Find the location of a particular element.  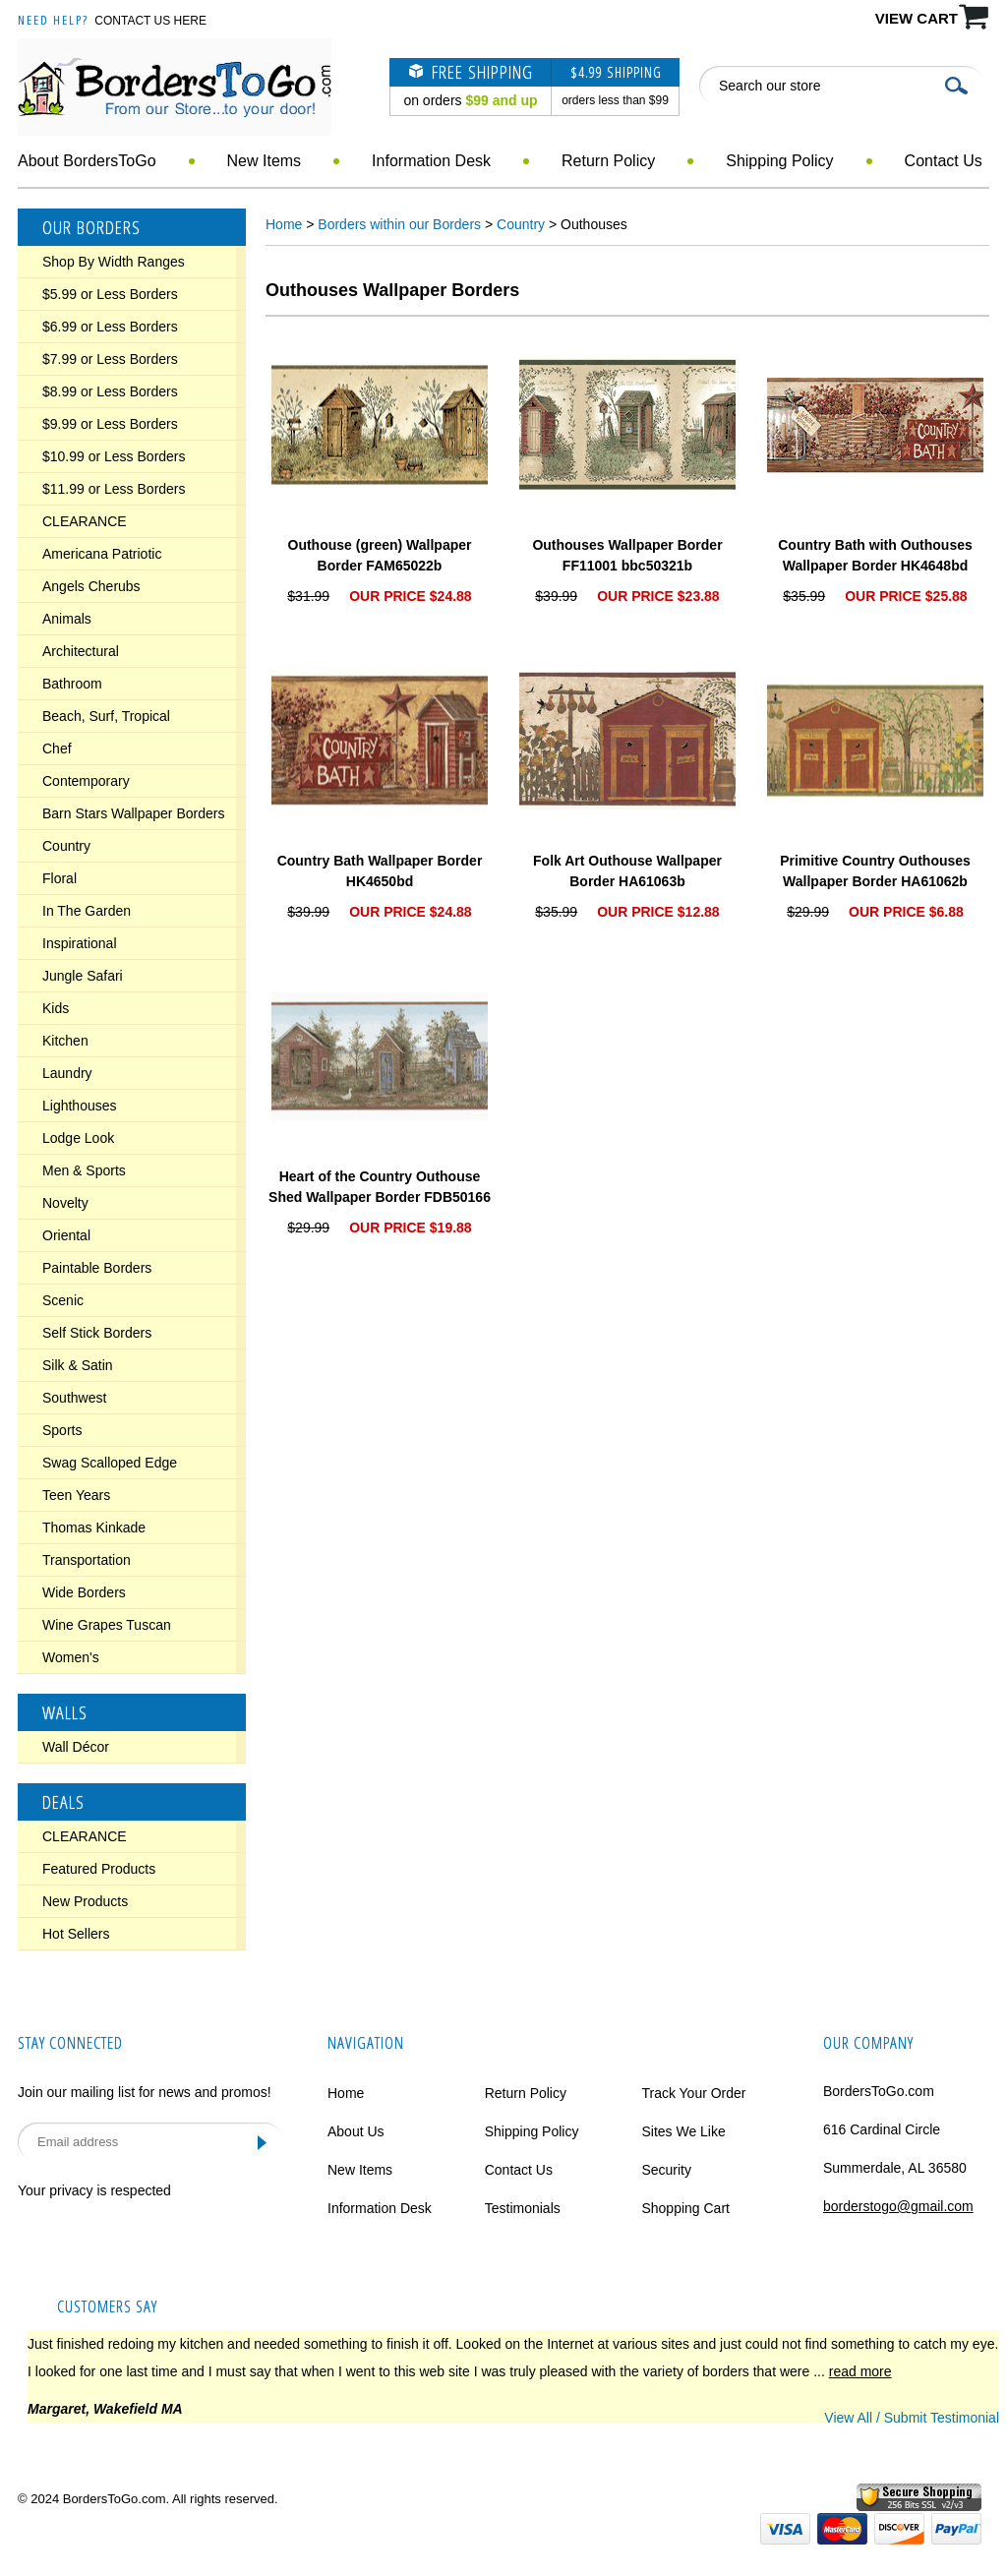

read more is located at coordinates (860, 2371).